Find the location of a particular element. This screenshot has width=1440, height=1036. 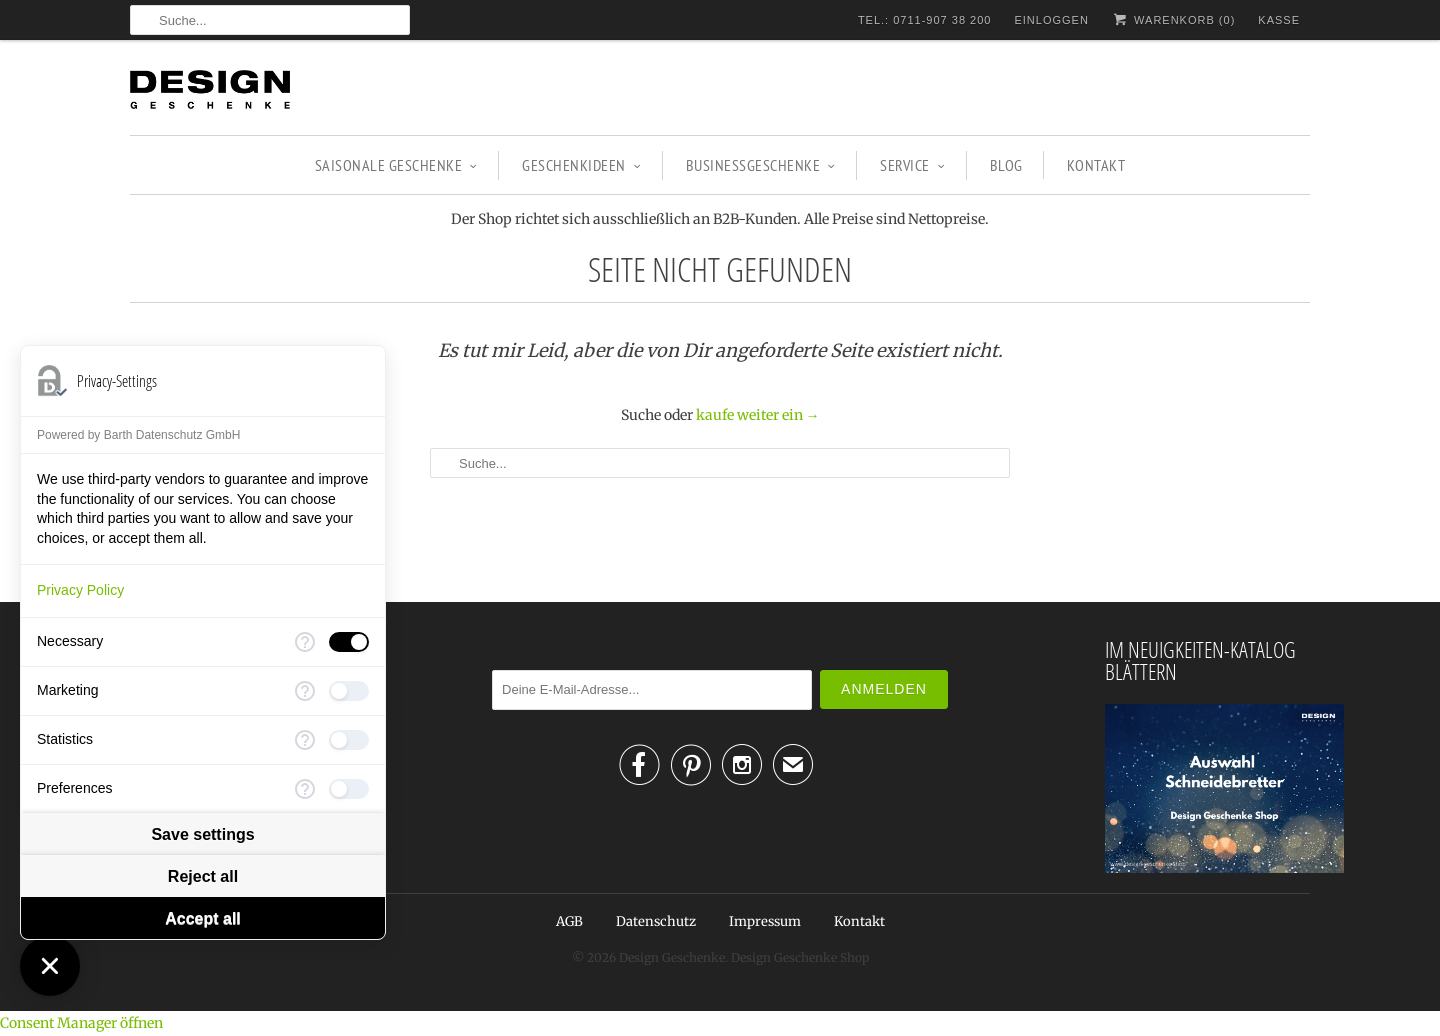

Kontakt is located at coordinates (1096, 165).